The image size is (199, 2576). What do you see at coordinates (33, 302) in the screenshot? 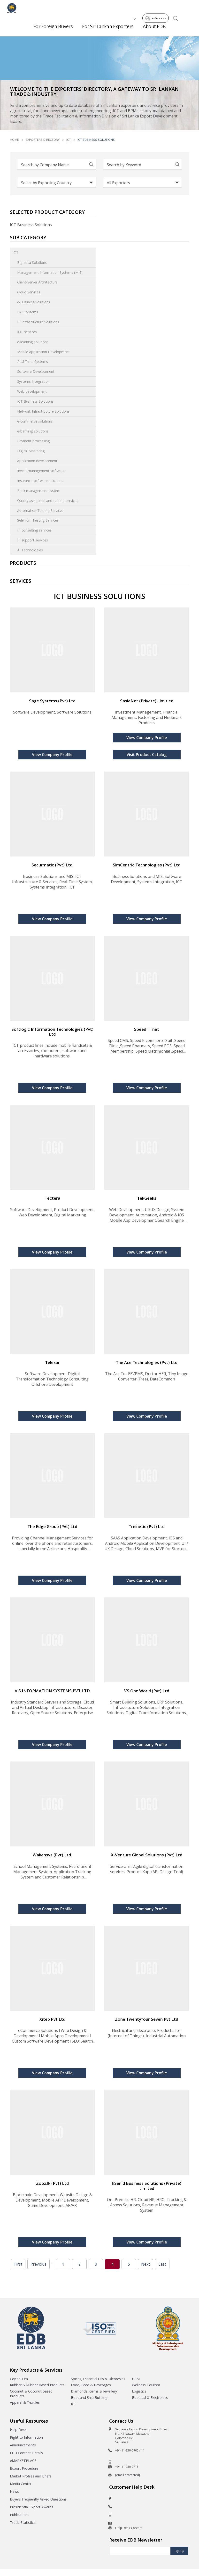
I see `e-Business Solutions` at bounding box center [33, 302].